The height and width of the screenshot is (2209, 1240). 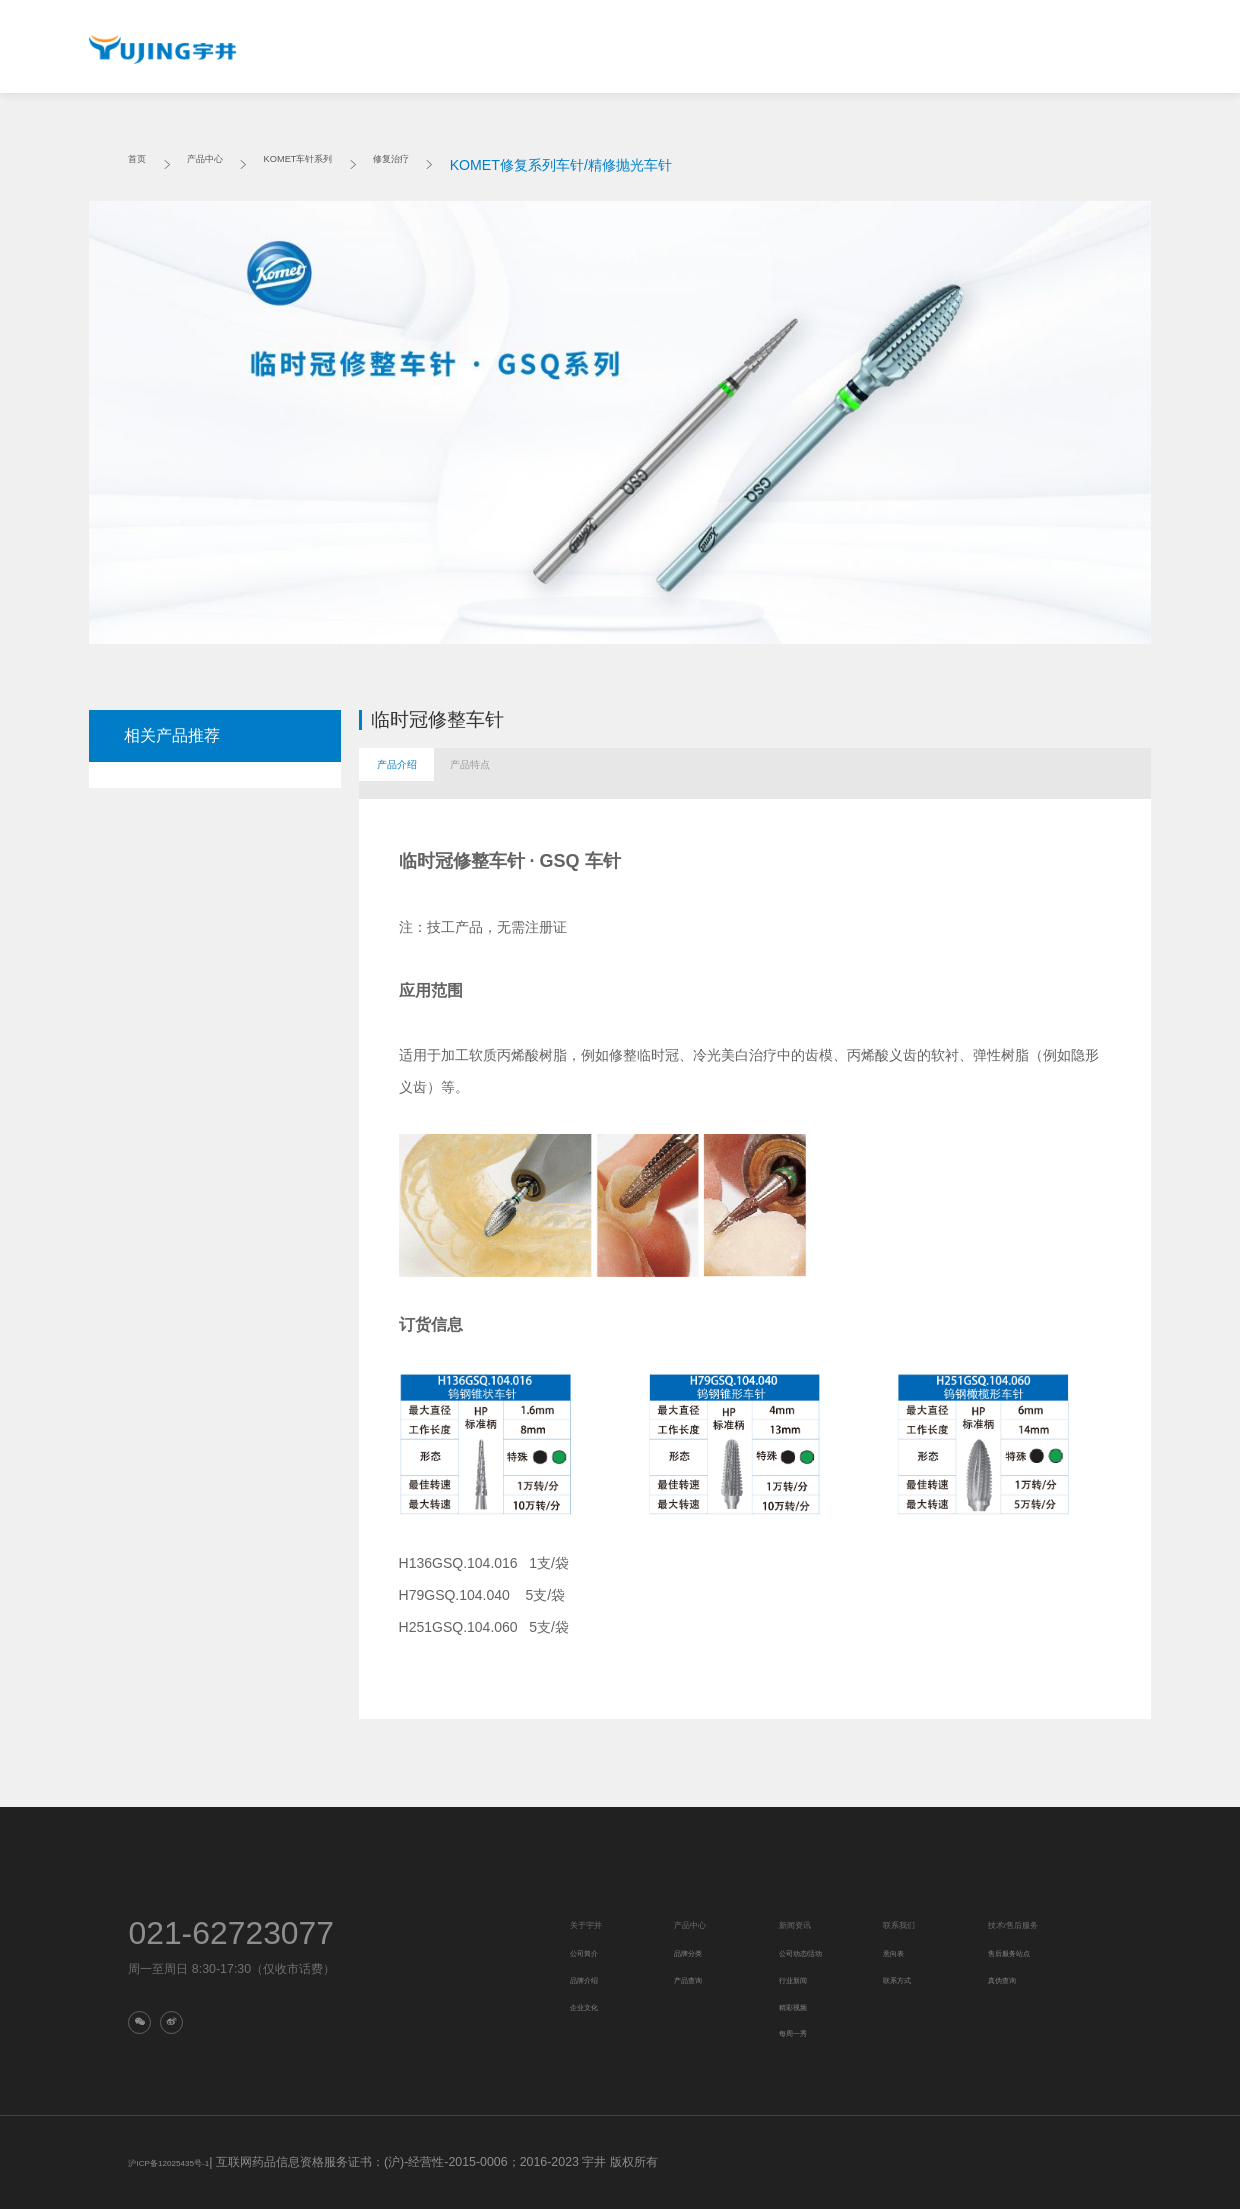 I want to click on 意向表, so click(x=899, y=1952).